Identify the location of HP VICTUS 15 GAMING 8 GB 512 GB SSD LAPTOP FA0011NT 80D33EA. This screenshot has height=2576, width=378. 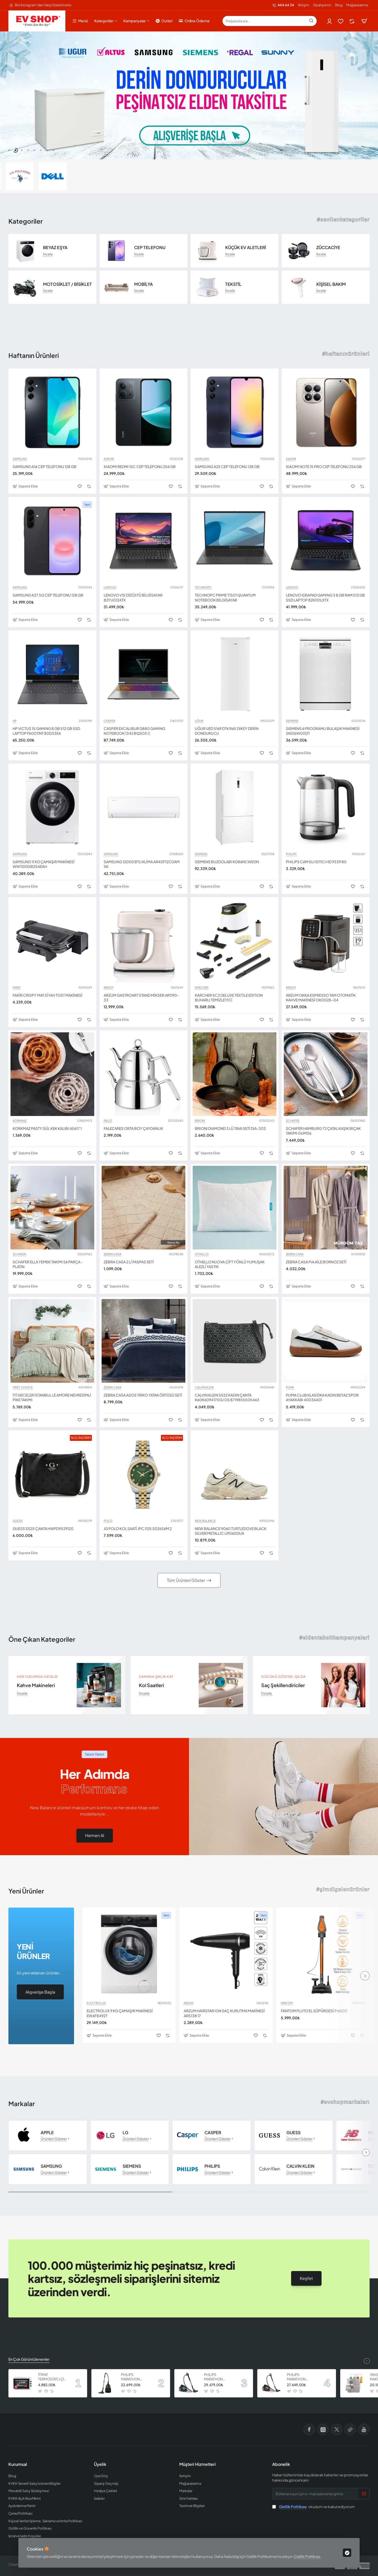
(46, 731).